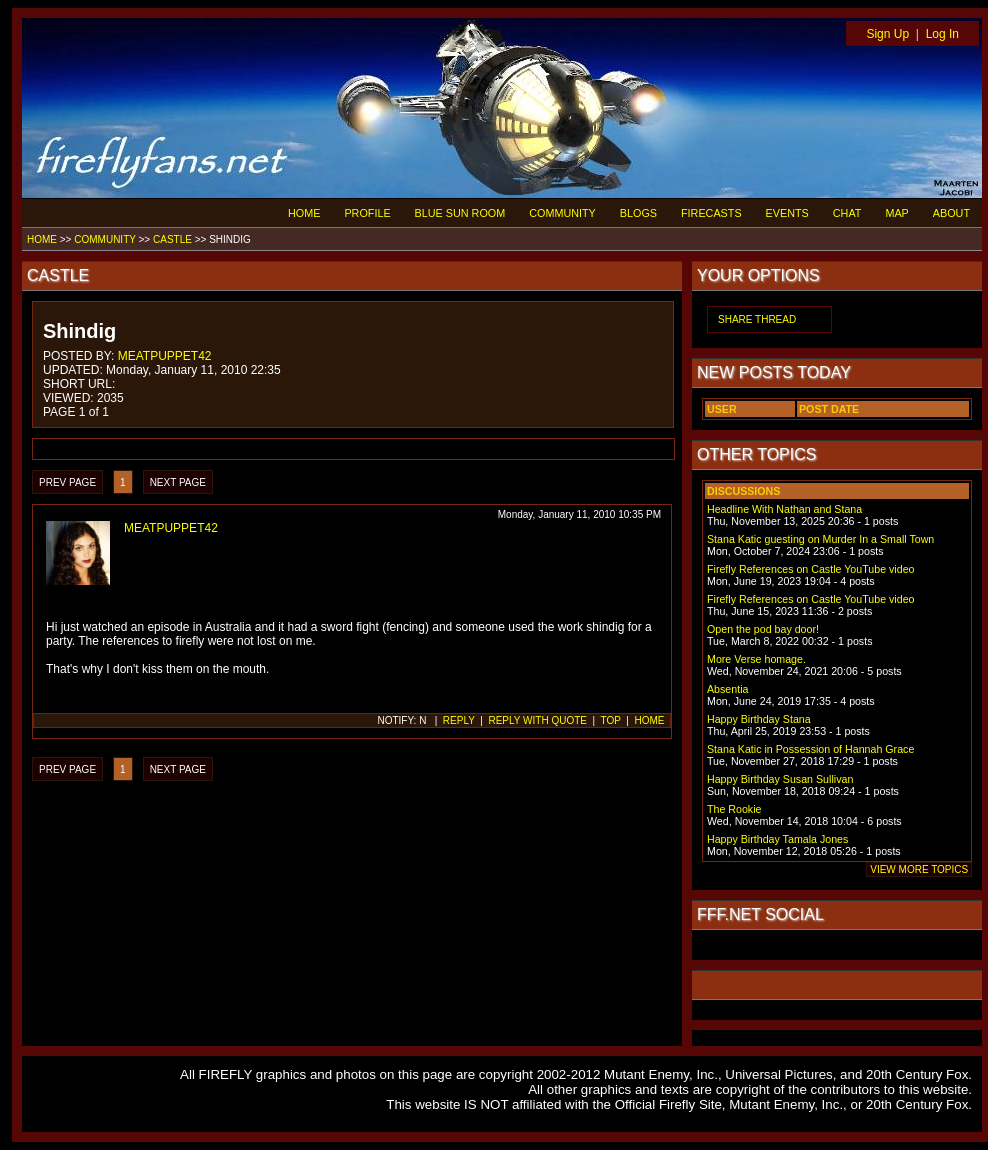  Describe the element at coordinates (847, 213) in the screenshot. I see `CHAT` at that location.